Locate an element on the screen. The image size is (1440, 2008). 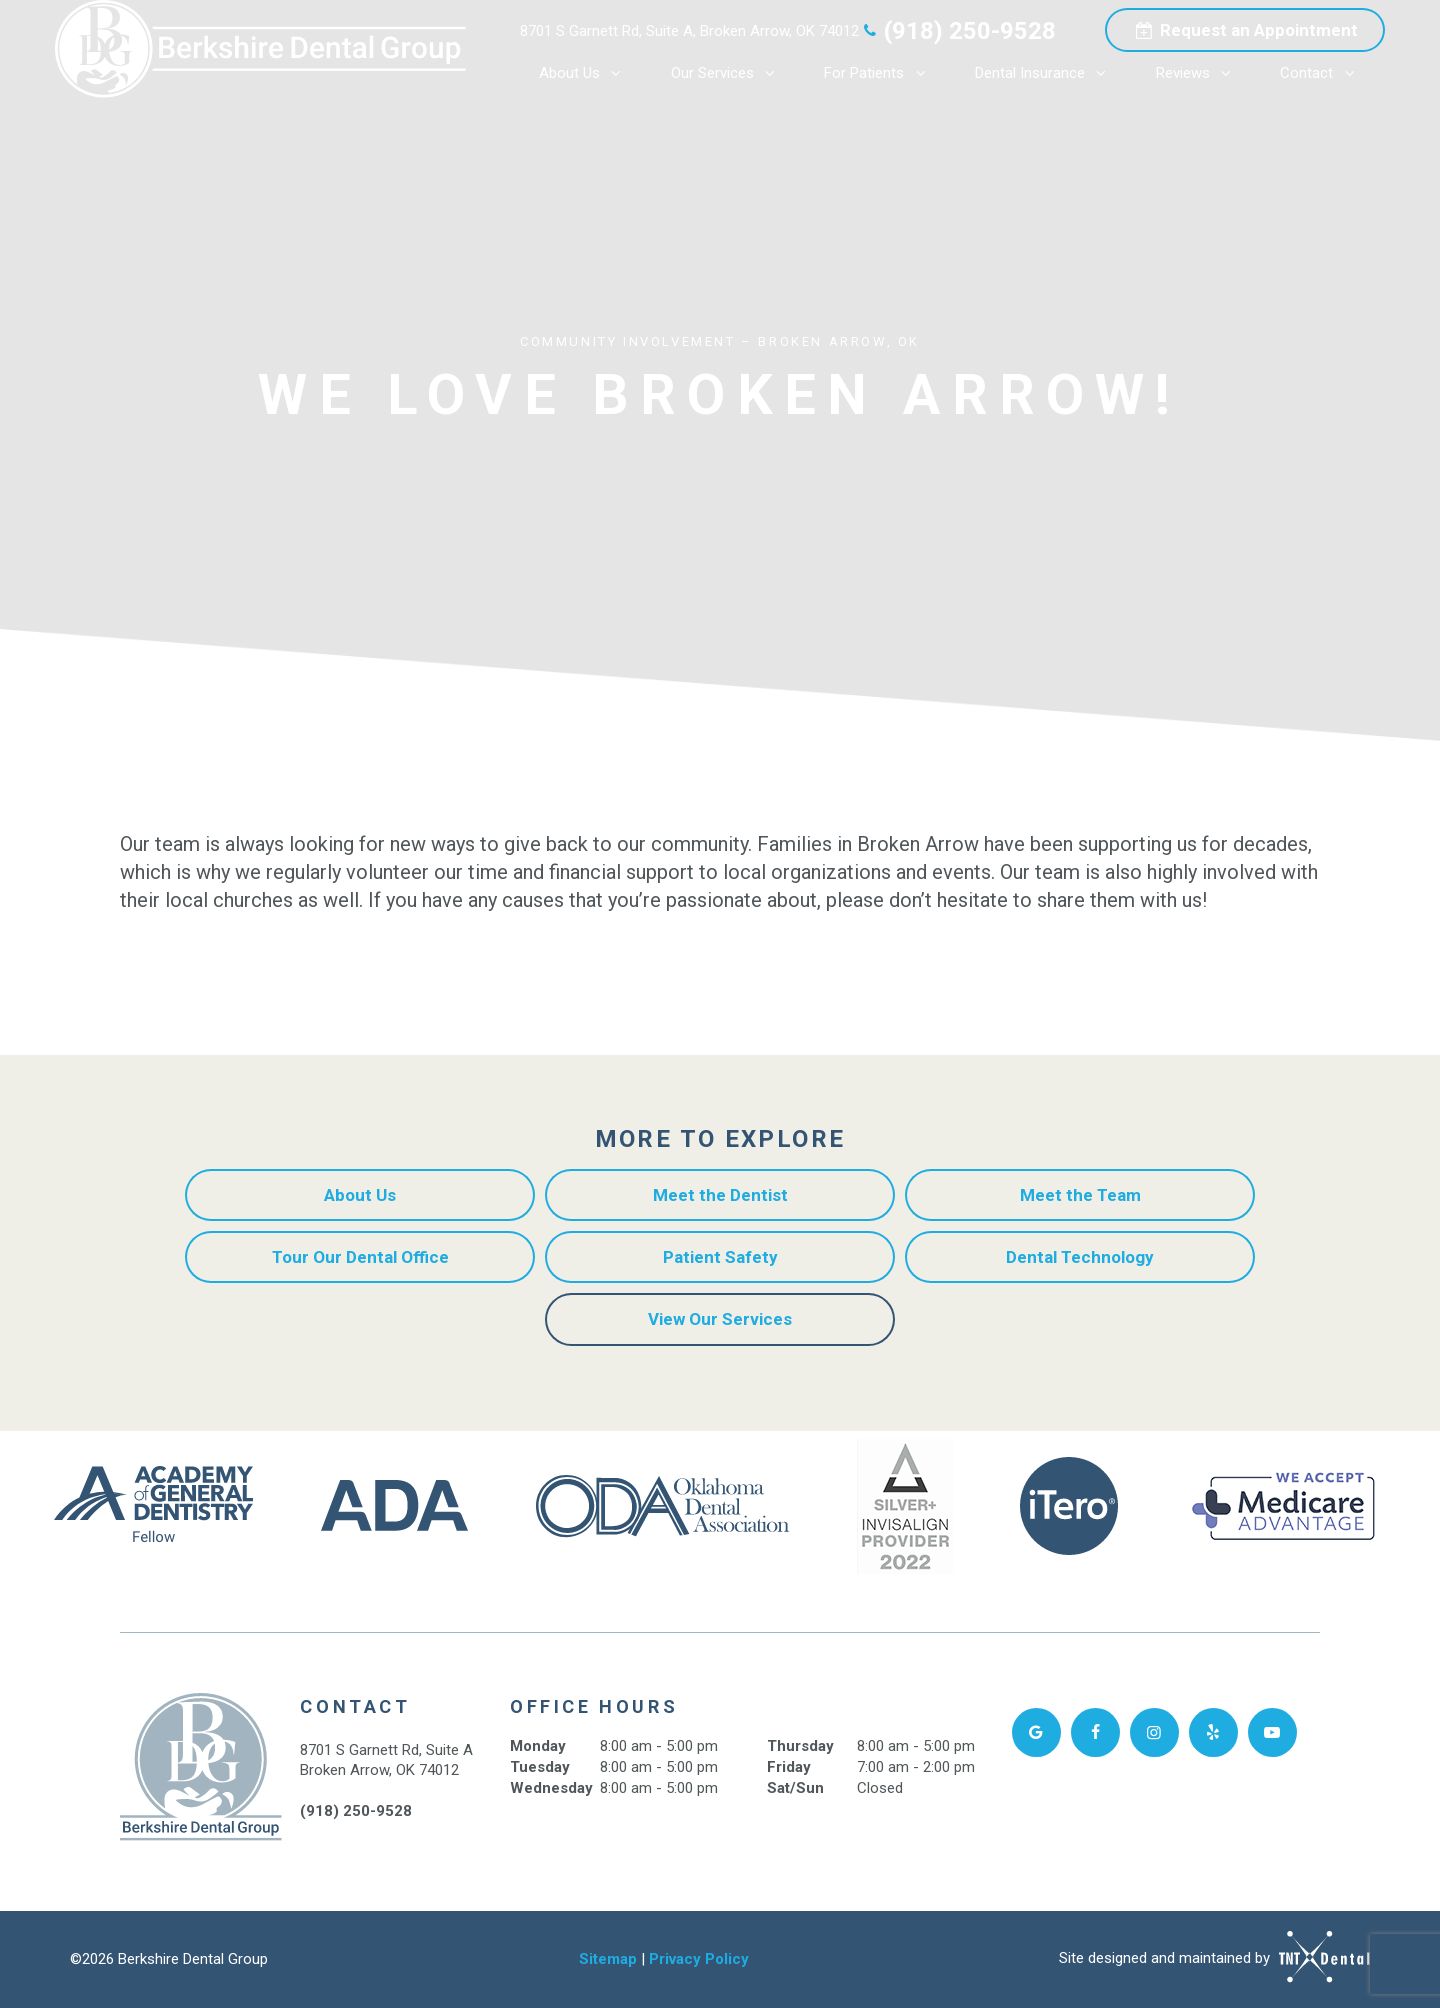
Sat/Sun is located at coordinates (795, 1788).